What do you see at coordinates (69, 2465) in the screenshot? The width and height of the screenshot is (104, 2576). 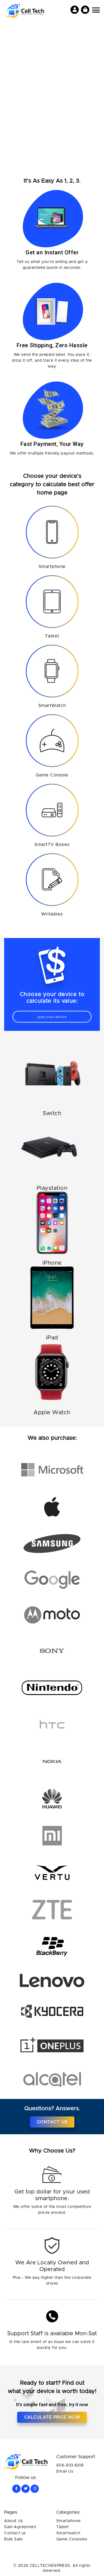 I see `606-833-8218` at bounding box center [69, 2465].